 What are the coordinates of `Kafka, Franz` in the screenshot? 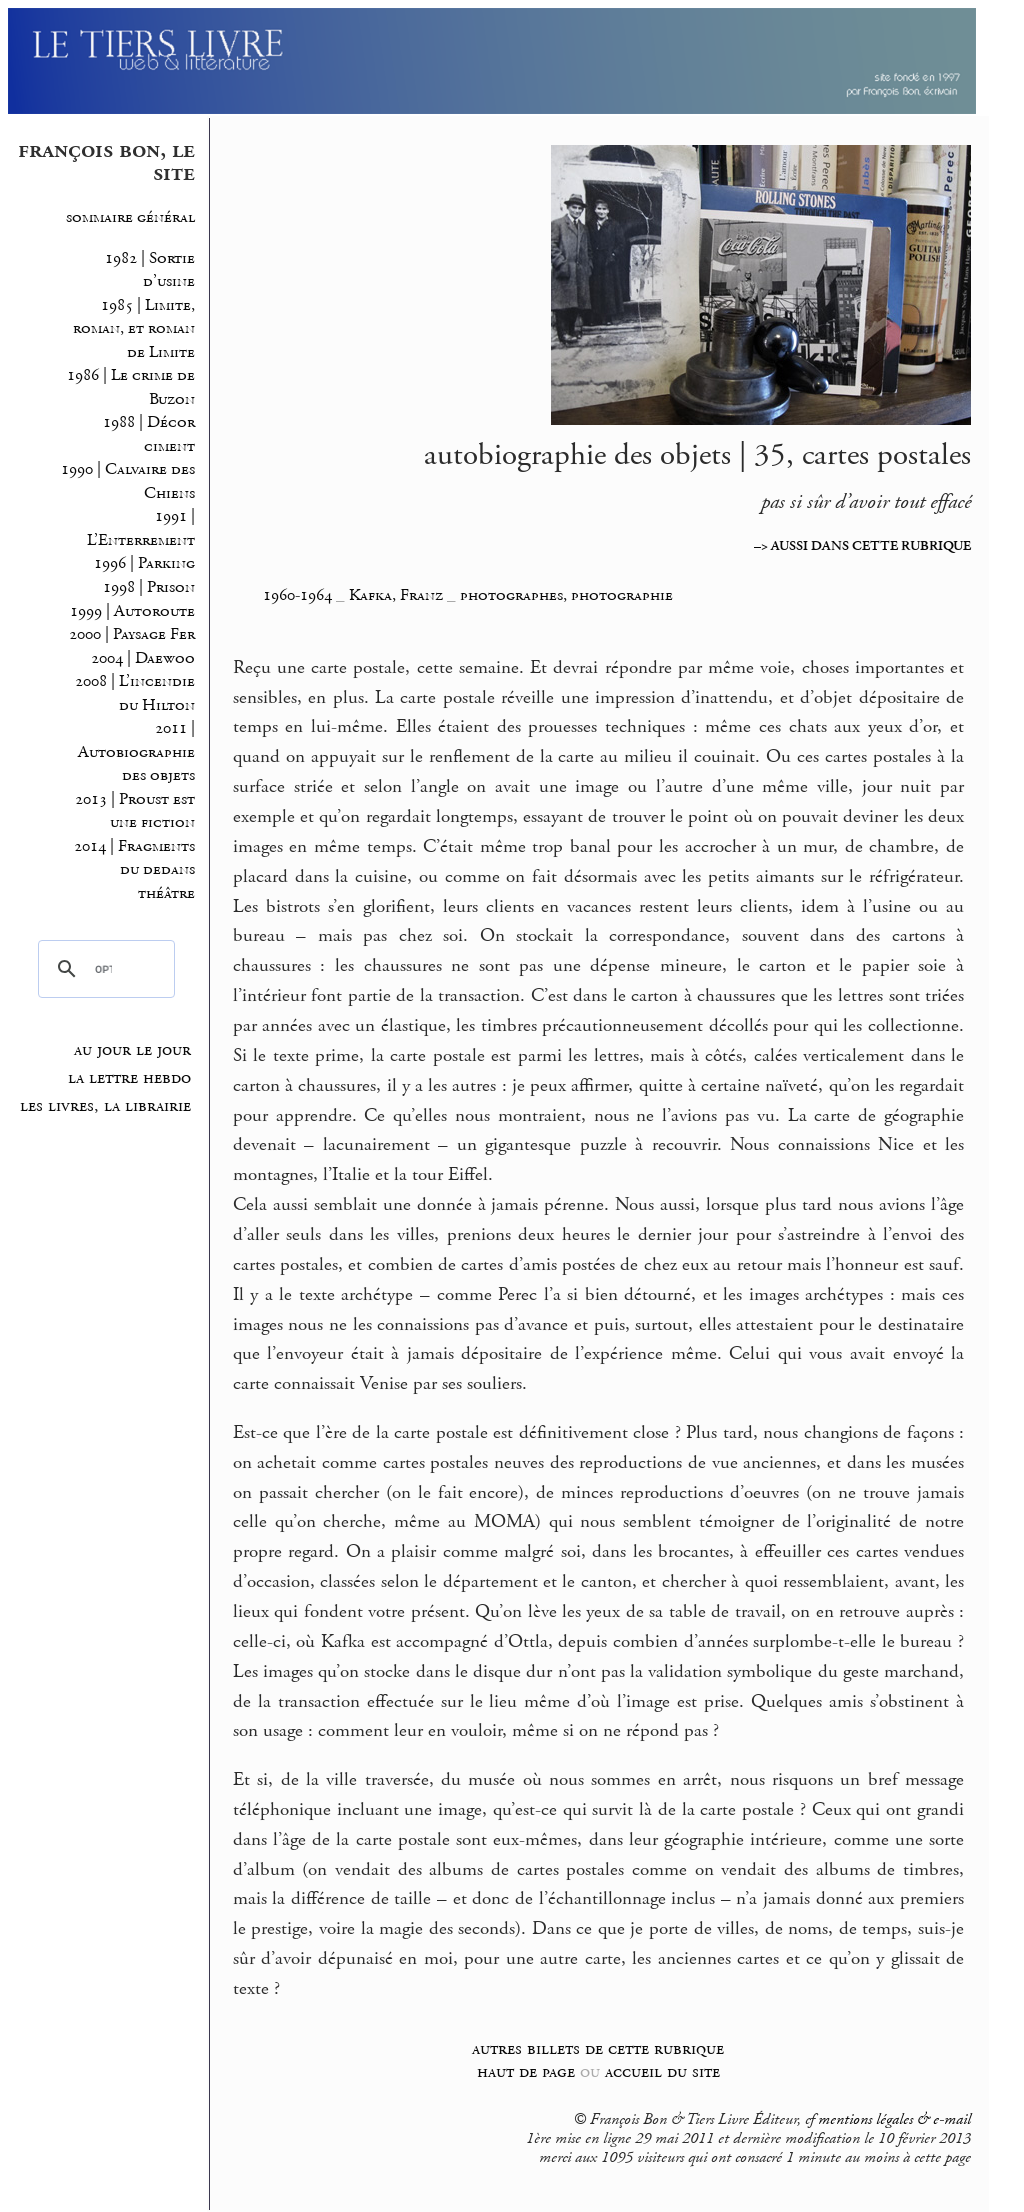 It's located at (398, 595).